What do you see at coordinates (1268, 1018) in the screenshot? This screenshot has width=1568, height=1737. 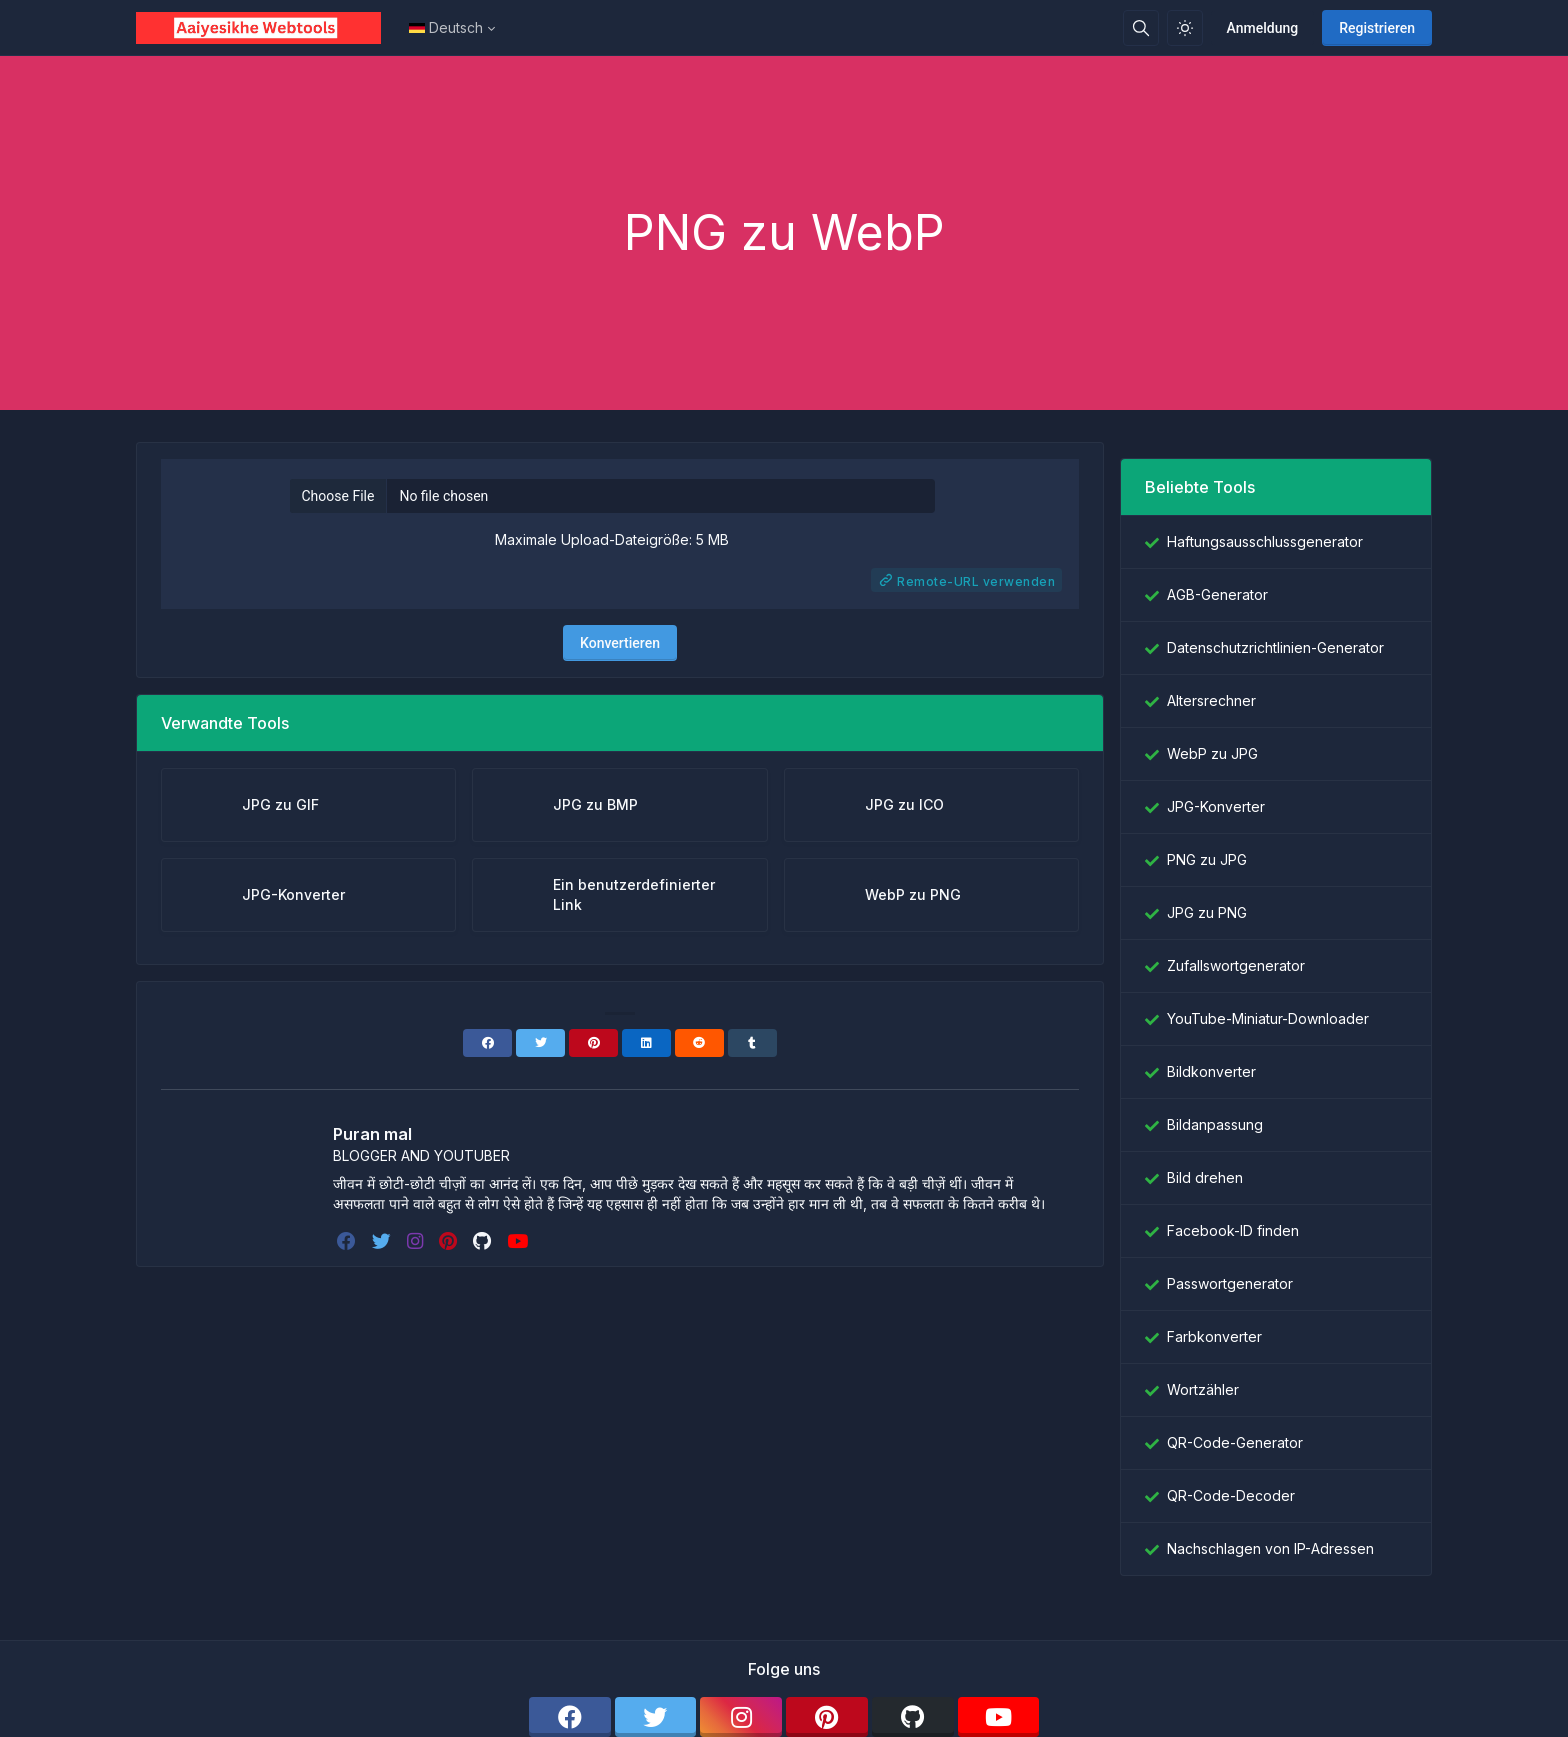 I see `YouTube-Miniatur-Downloader` at bounding box center [1268, 1018].